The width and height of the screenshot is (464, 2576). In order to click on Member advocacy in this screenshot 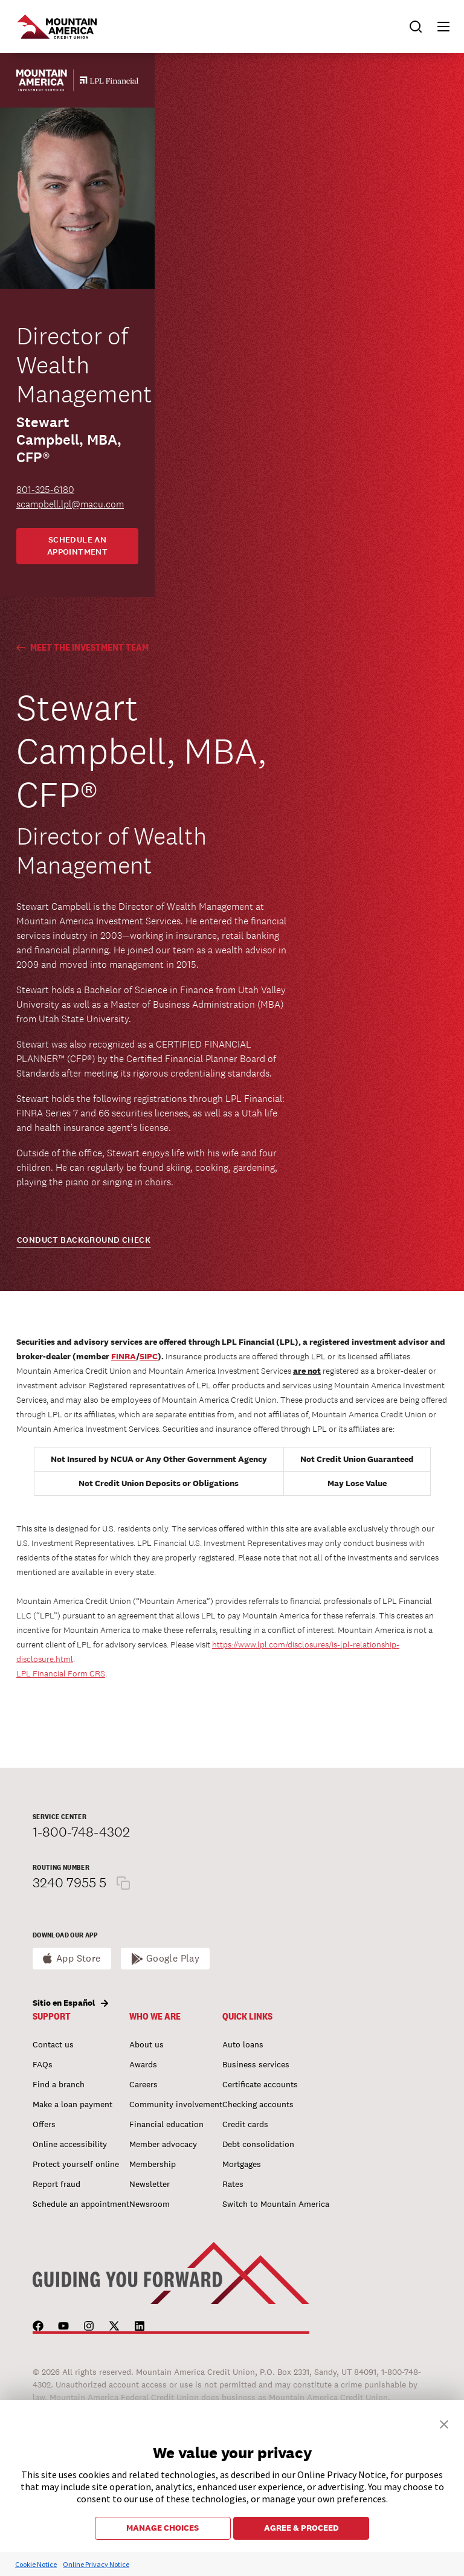, I will do `click(163, 2144)`.